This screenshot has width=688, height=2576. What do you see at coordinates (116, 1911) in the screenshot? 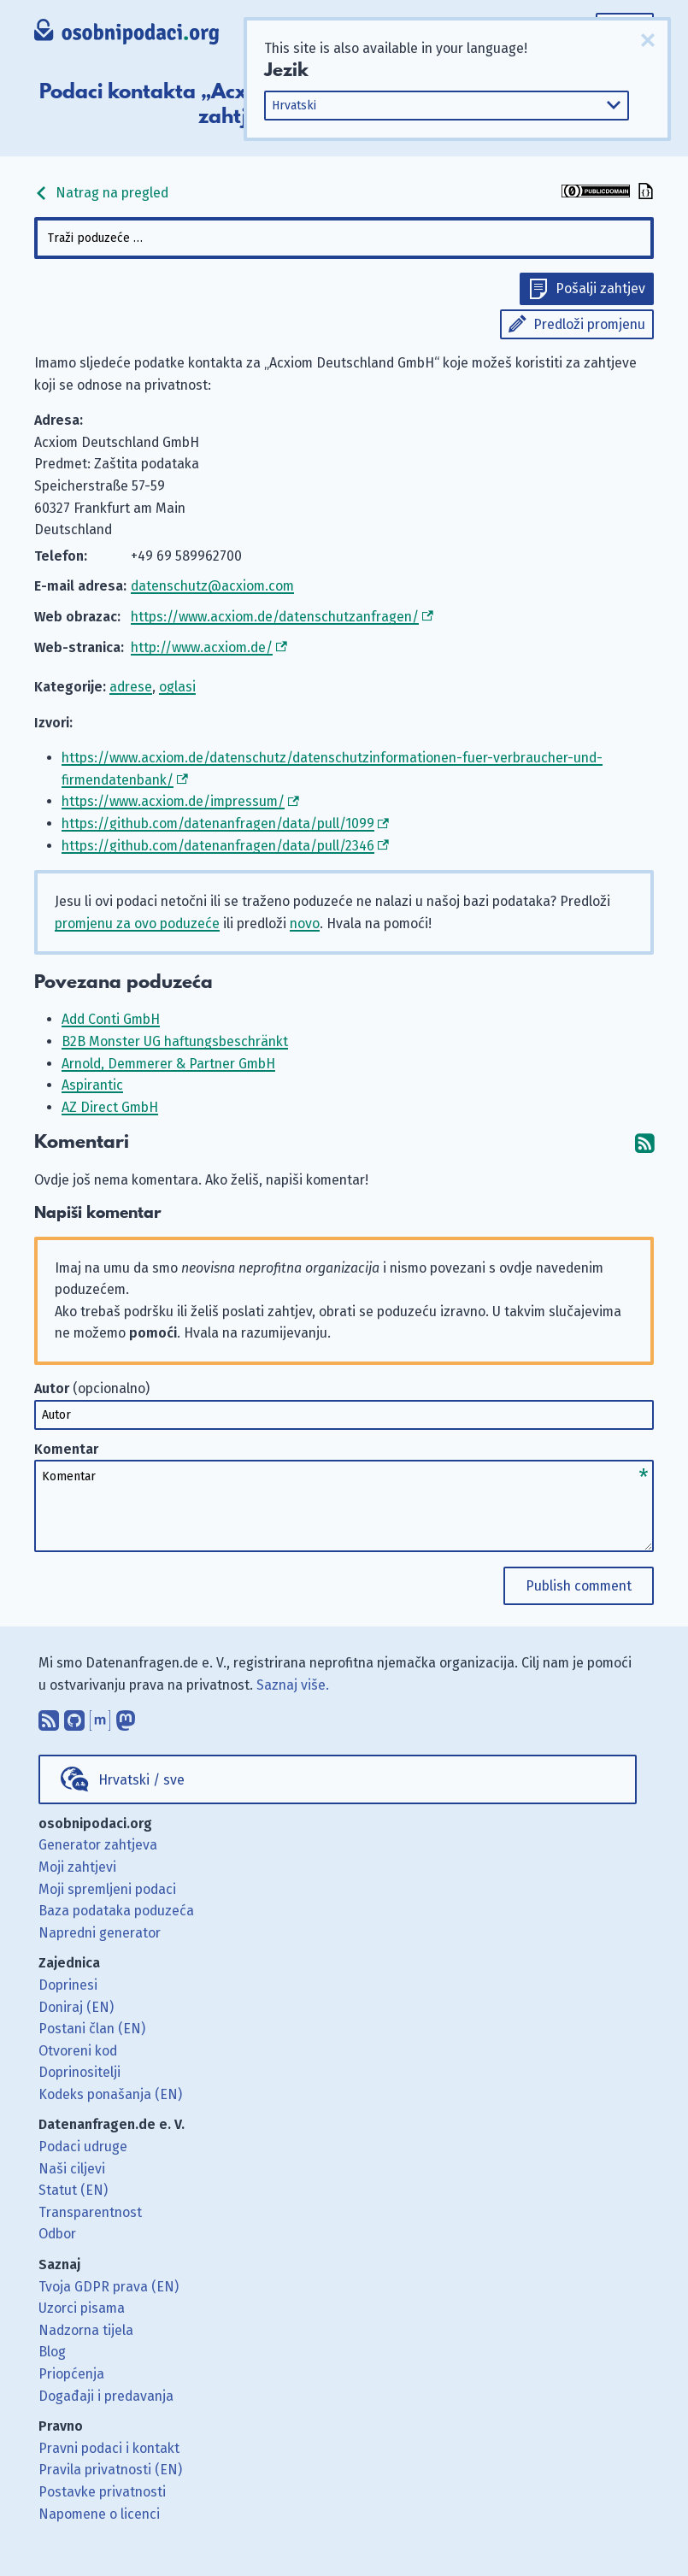
I see `Baza podataka poduzeća` at bounding box center [116, 1911].